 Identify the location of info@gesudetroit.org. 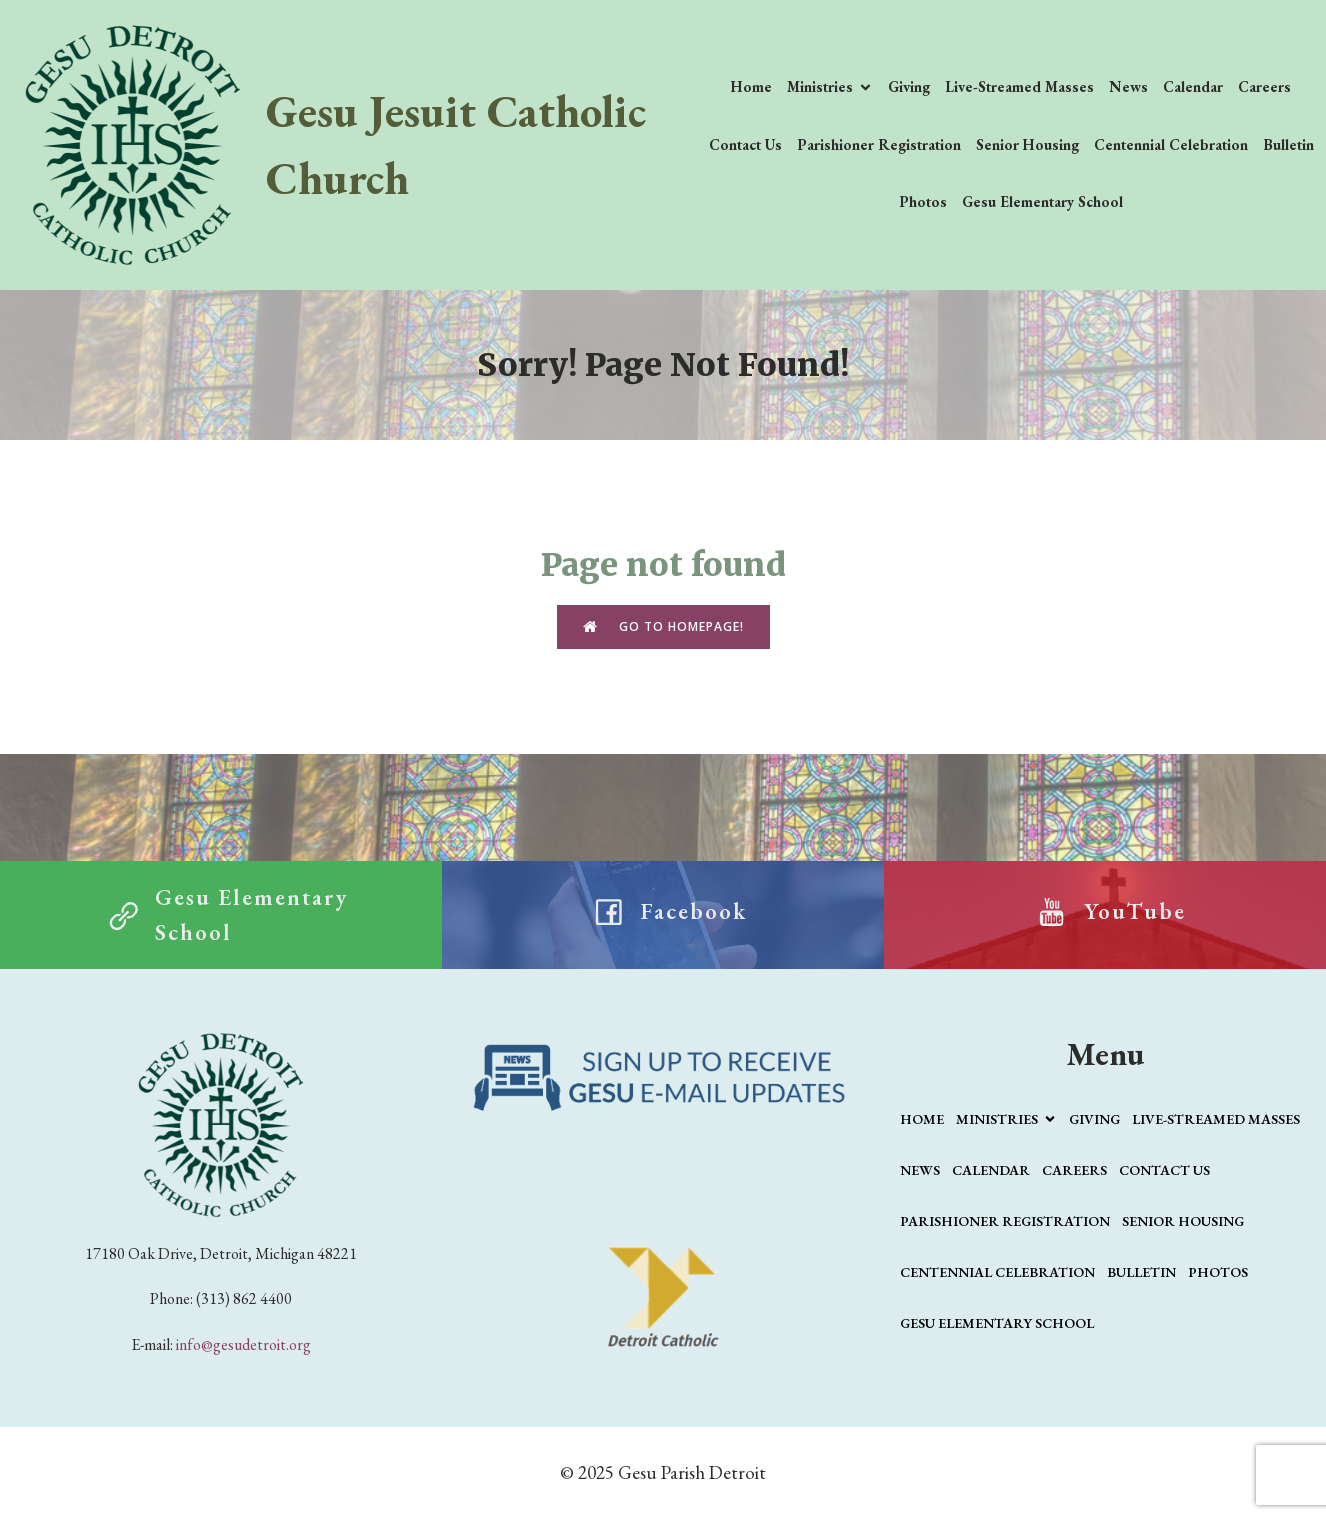
(243, 1344).